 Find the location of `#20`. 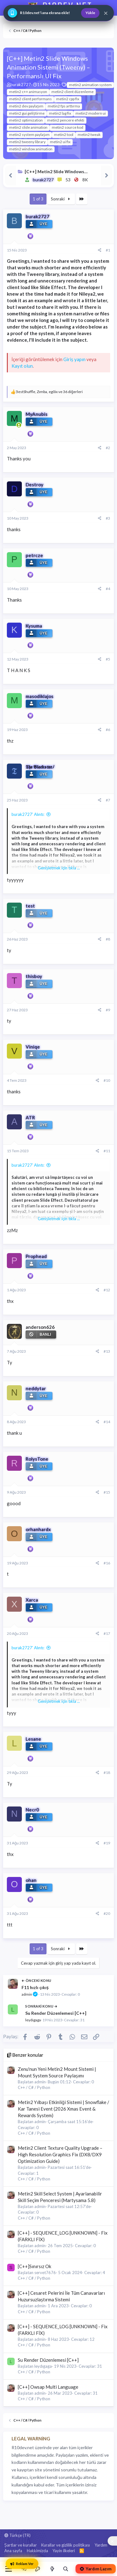

#20 is located at coordinates (107, 1913).